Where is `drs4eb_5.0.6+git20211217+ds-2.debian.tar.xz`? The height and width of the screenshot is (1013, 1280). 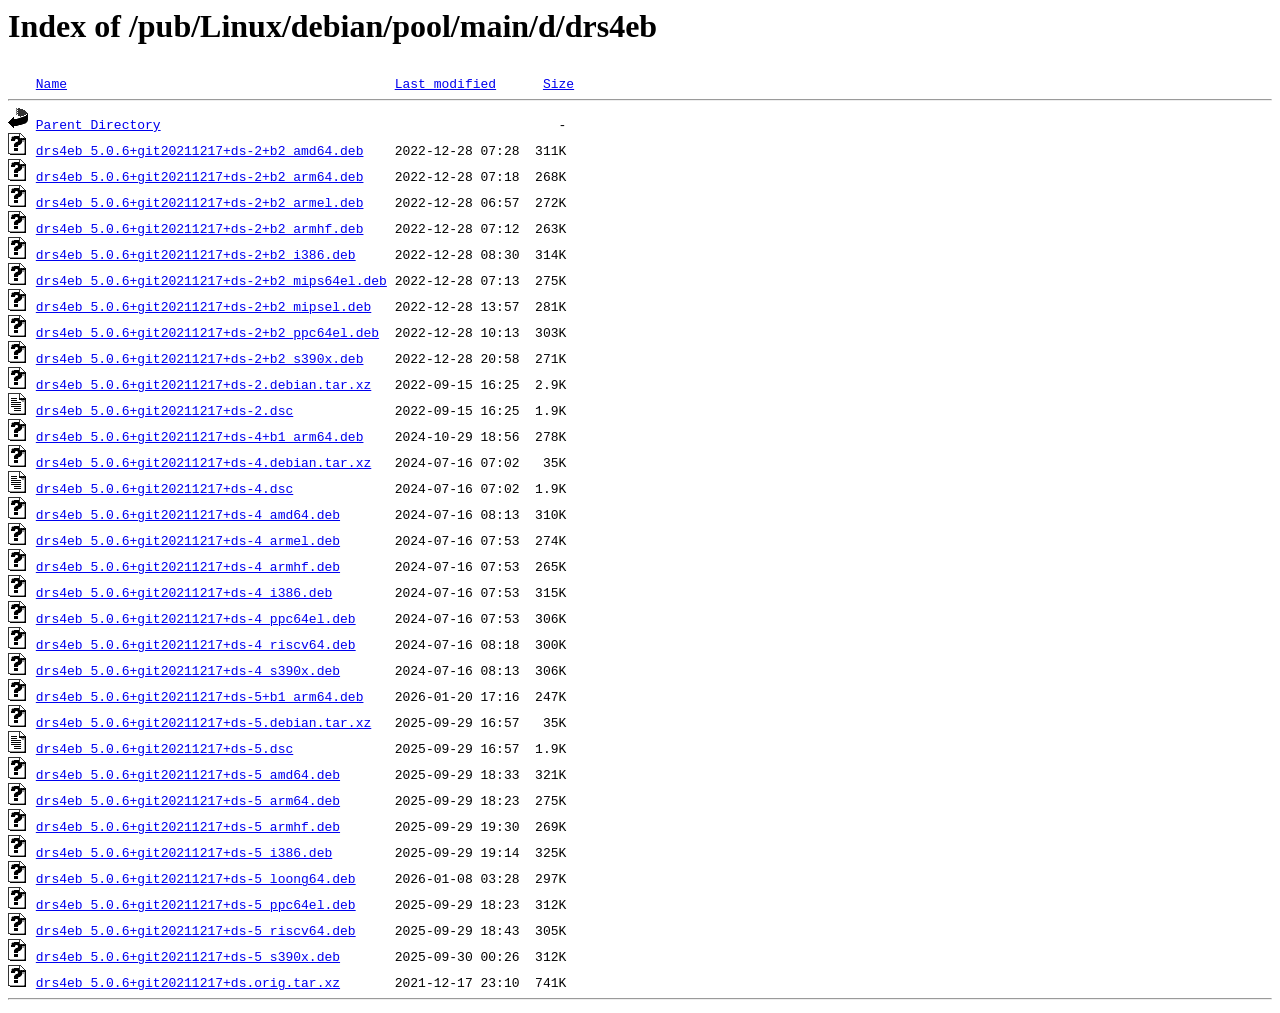
drs4eb_5.0.6+git20211217+ds-2.debian.tar.xz is located at coordinates (203, 384).